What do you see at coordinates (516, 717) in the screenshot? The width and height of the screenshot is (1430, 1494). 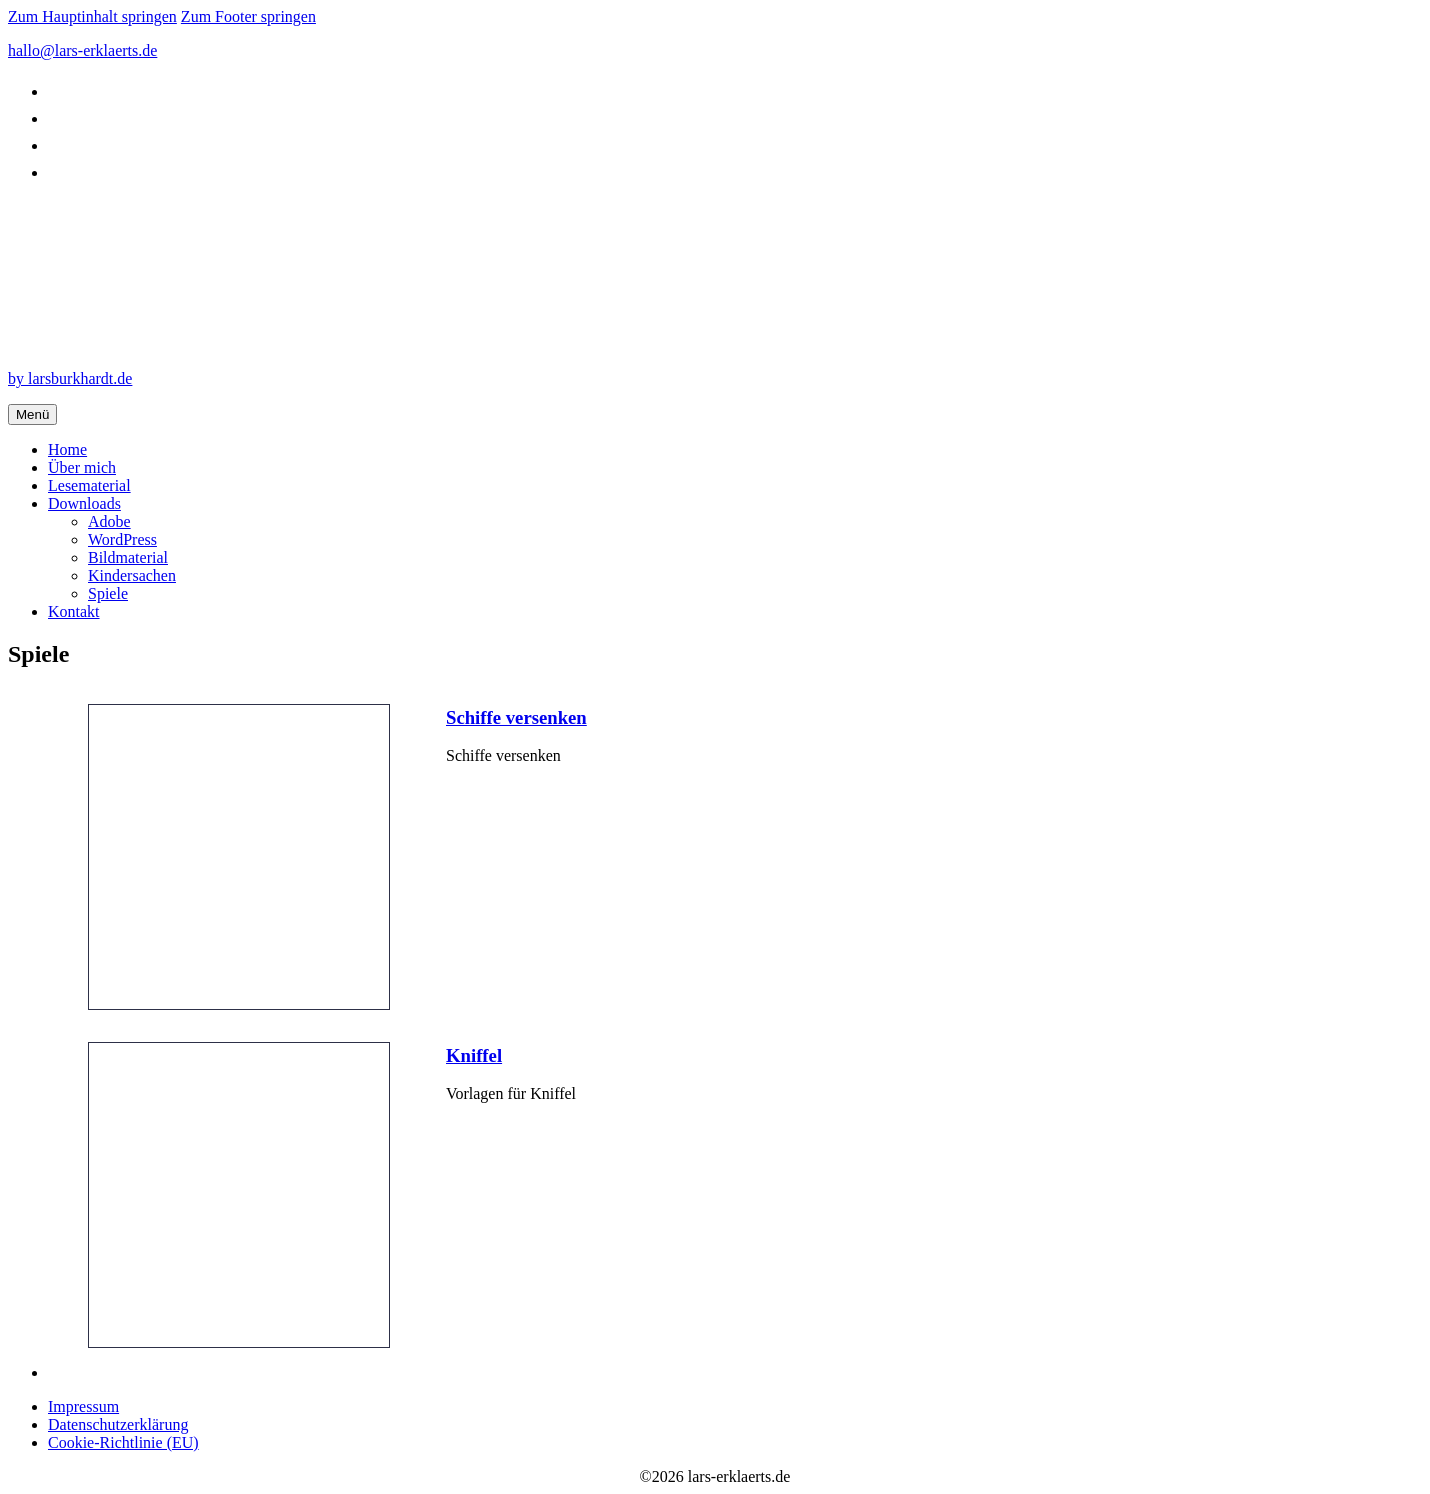 I see `Schiffe versenken` at bounding box center [516, 717].